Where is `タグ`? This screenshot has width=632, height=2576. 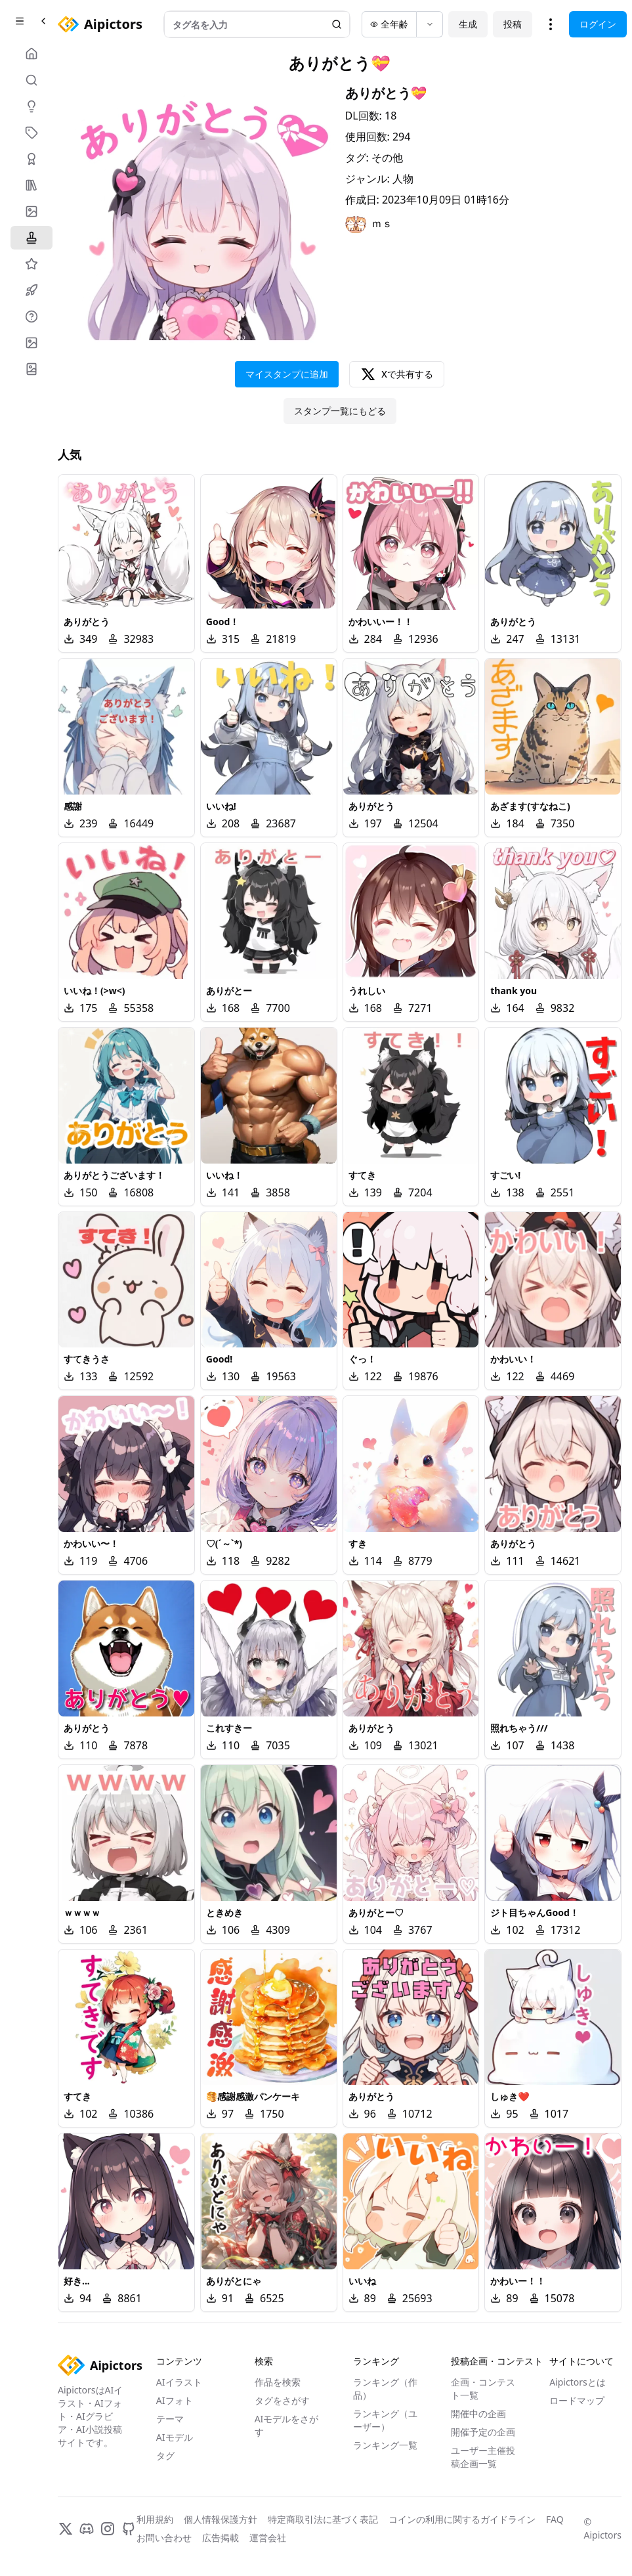 タグ is located at coordinates (165, 2455).